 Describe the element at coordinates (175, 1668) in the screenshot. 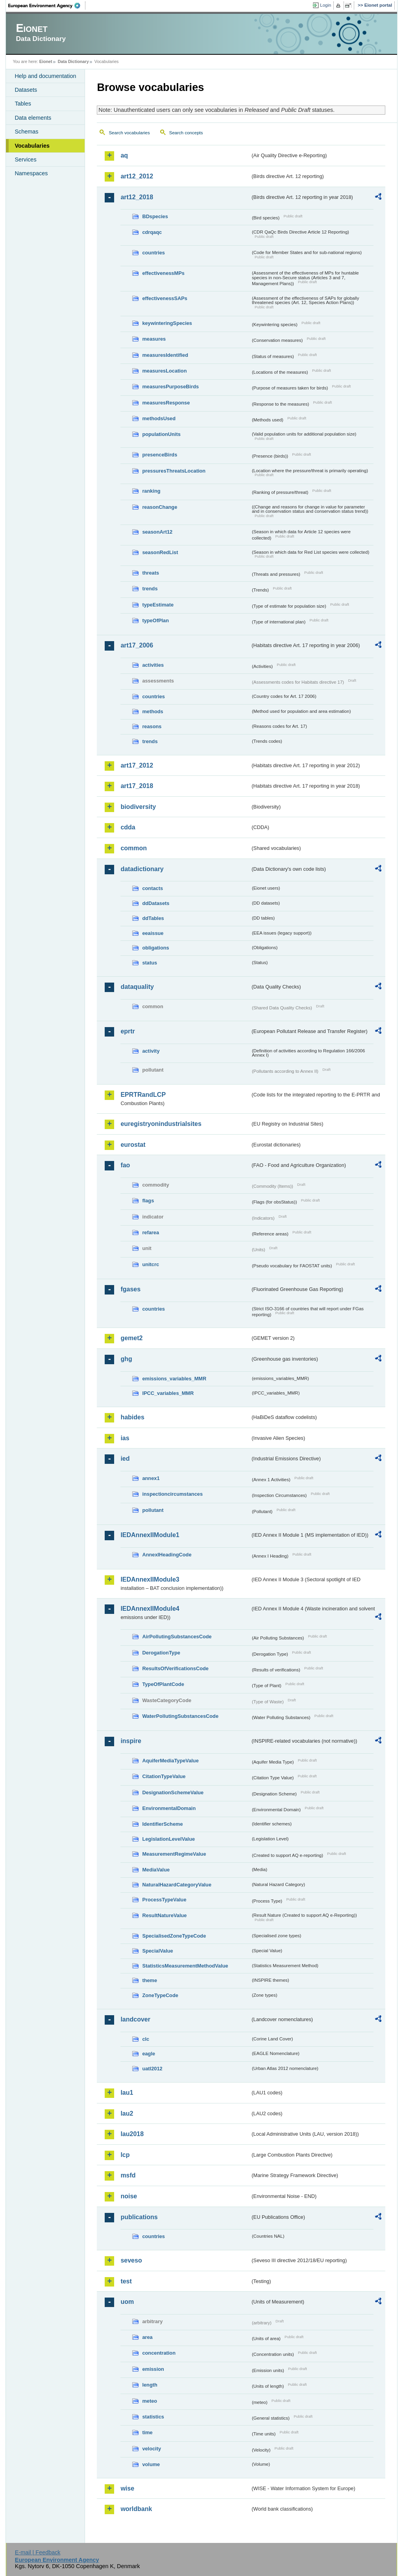

I see `ResultsOfVerificationsCode` at that location.